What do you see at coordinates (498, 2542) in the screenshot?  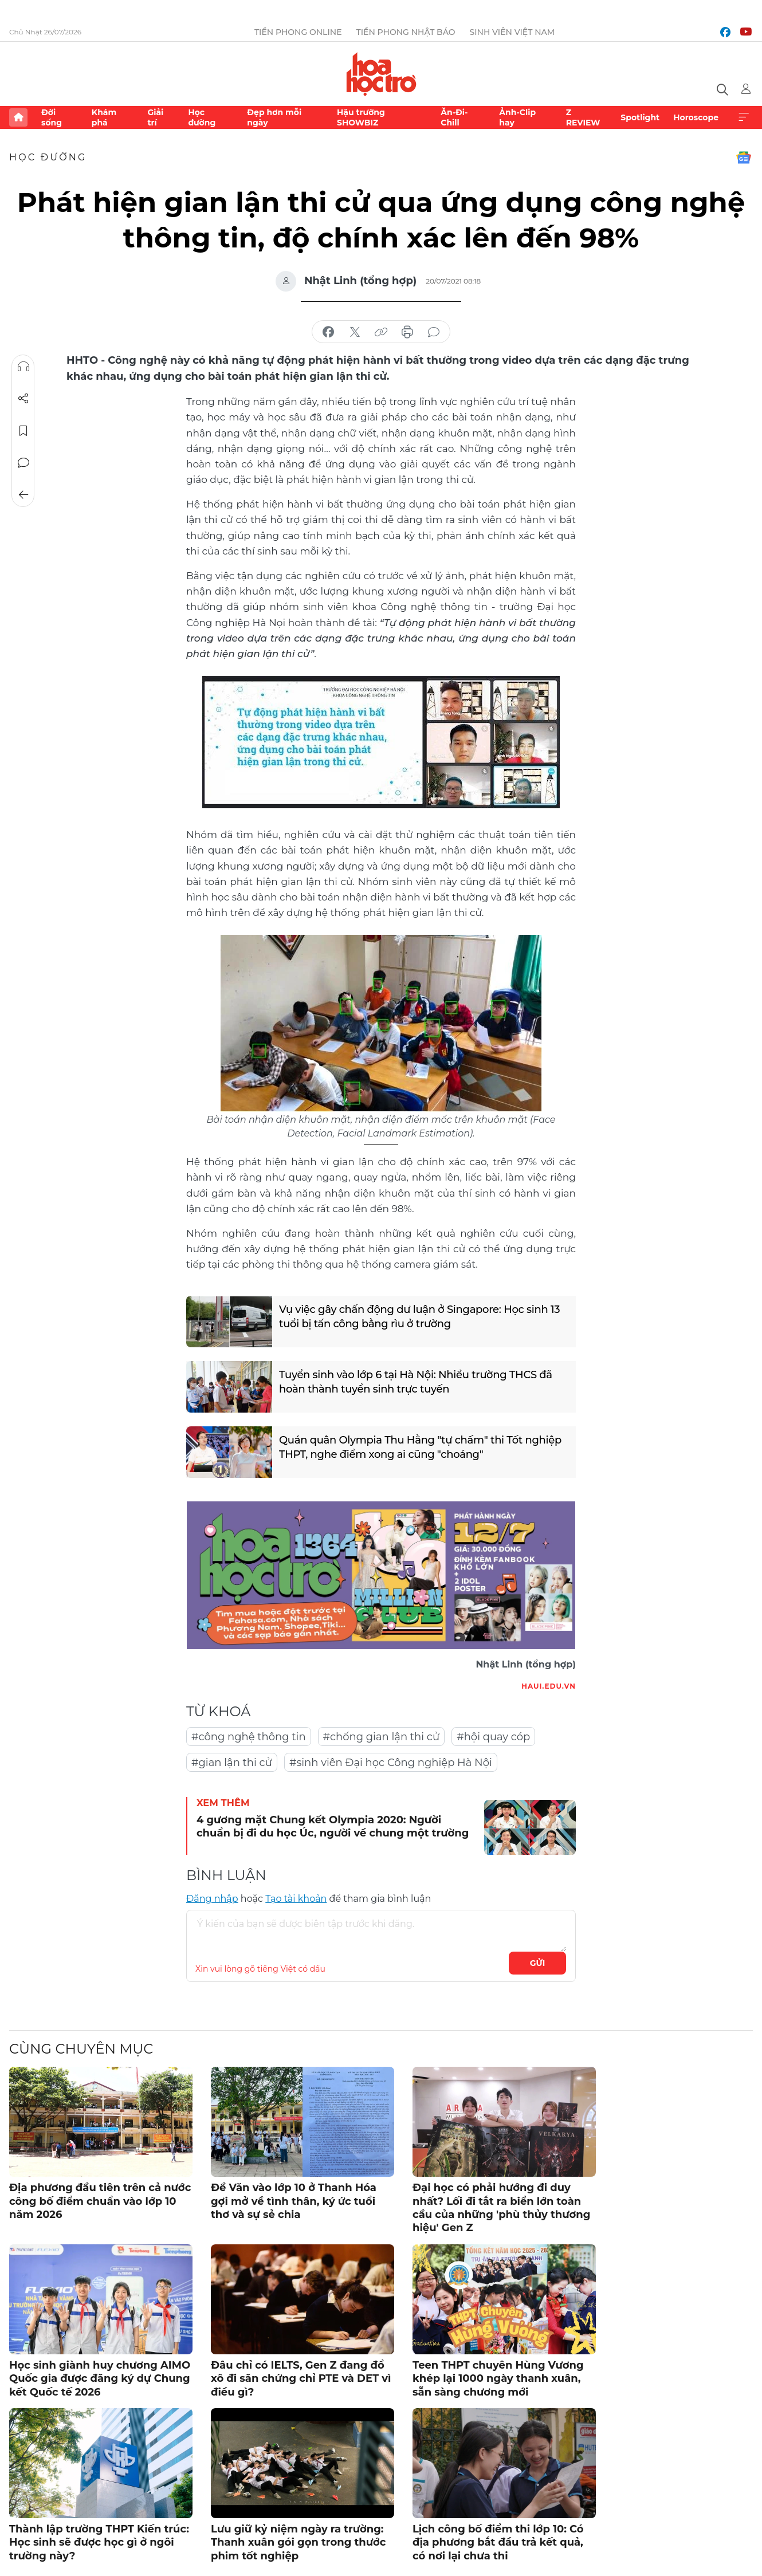 I see `Lịch công bố điểm thi lớp 10: Có địa phương bắt đầu trả kết quả, có nơi lại chưa thi` at bounding box center [498, 2542].